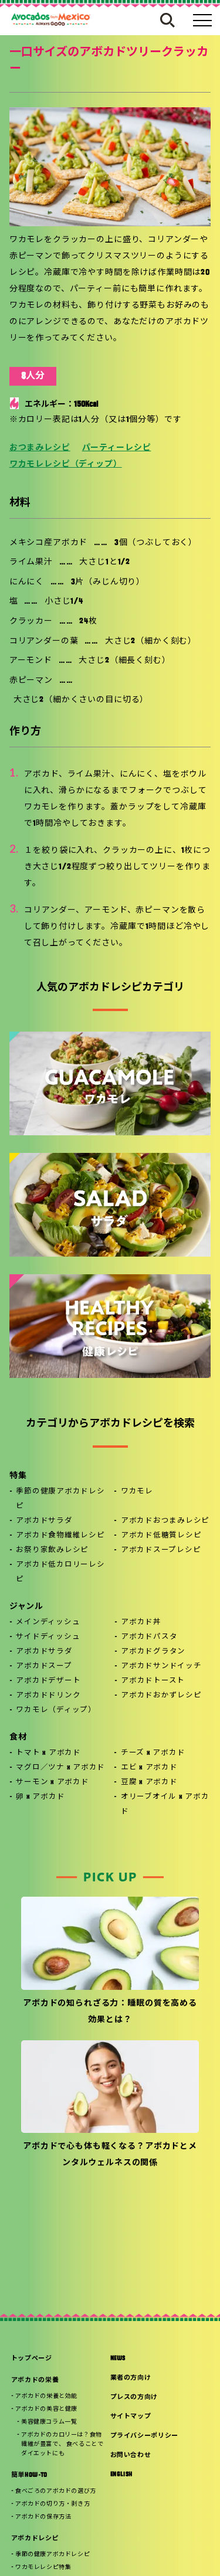  I want to click on ワカモレレシピ特集, so click(43, 2567).